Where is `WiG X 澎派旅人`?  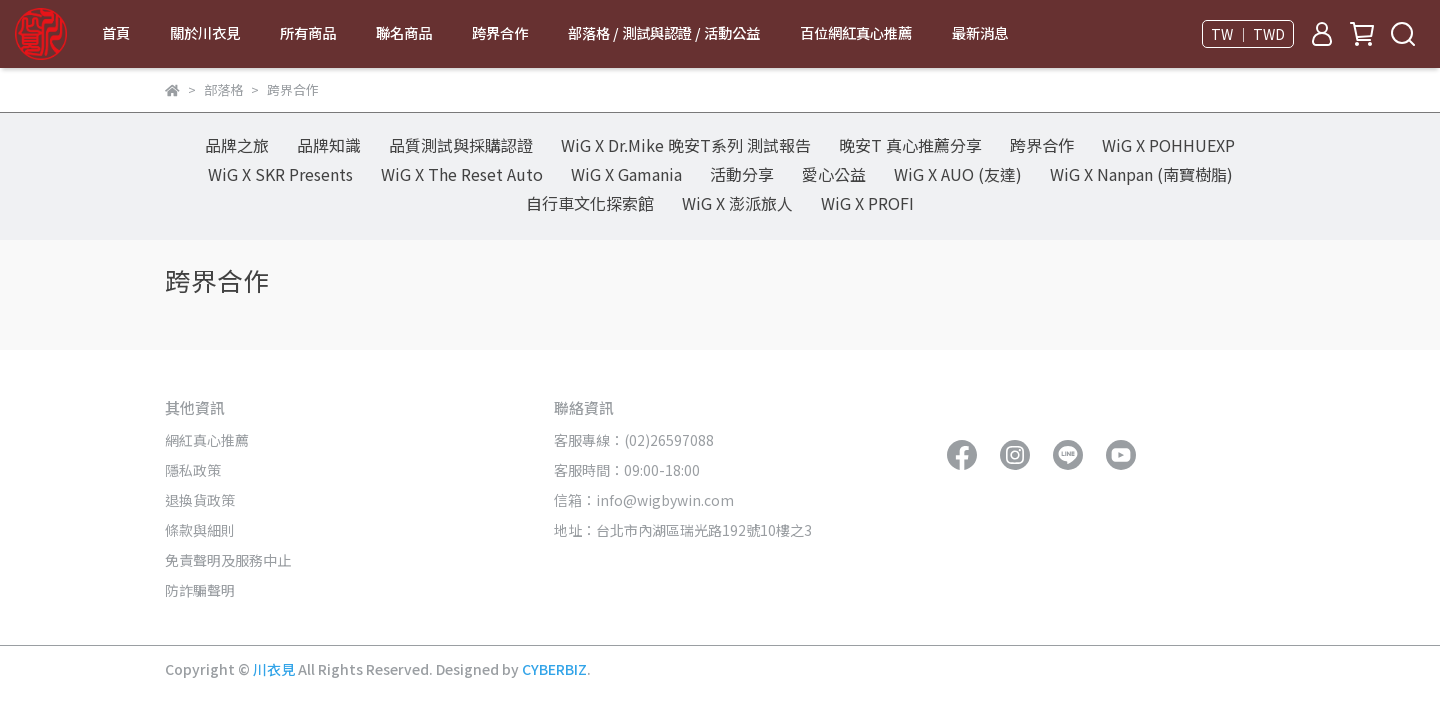
WiG X 澎派旅人 is located at coordinates (737, 203).